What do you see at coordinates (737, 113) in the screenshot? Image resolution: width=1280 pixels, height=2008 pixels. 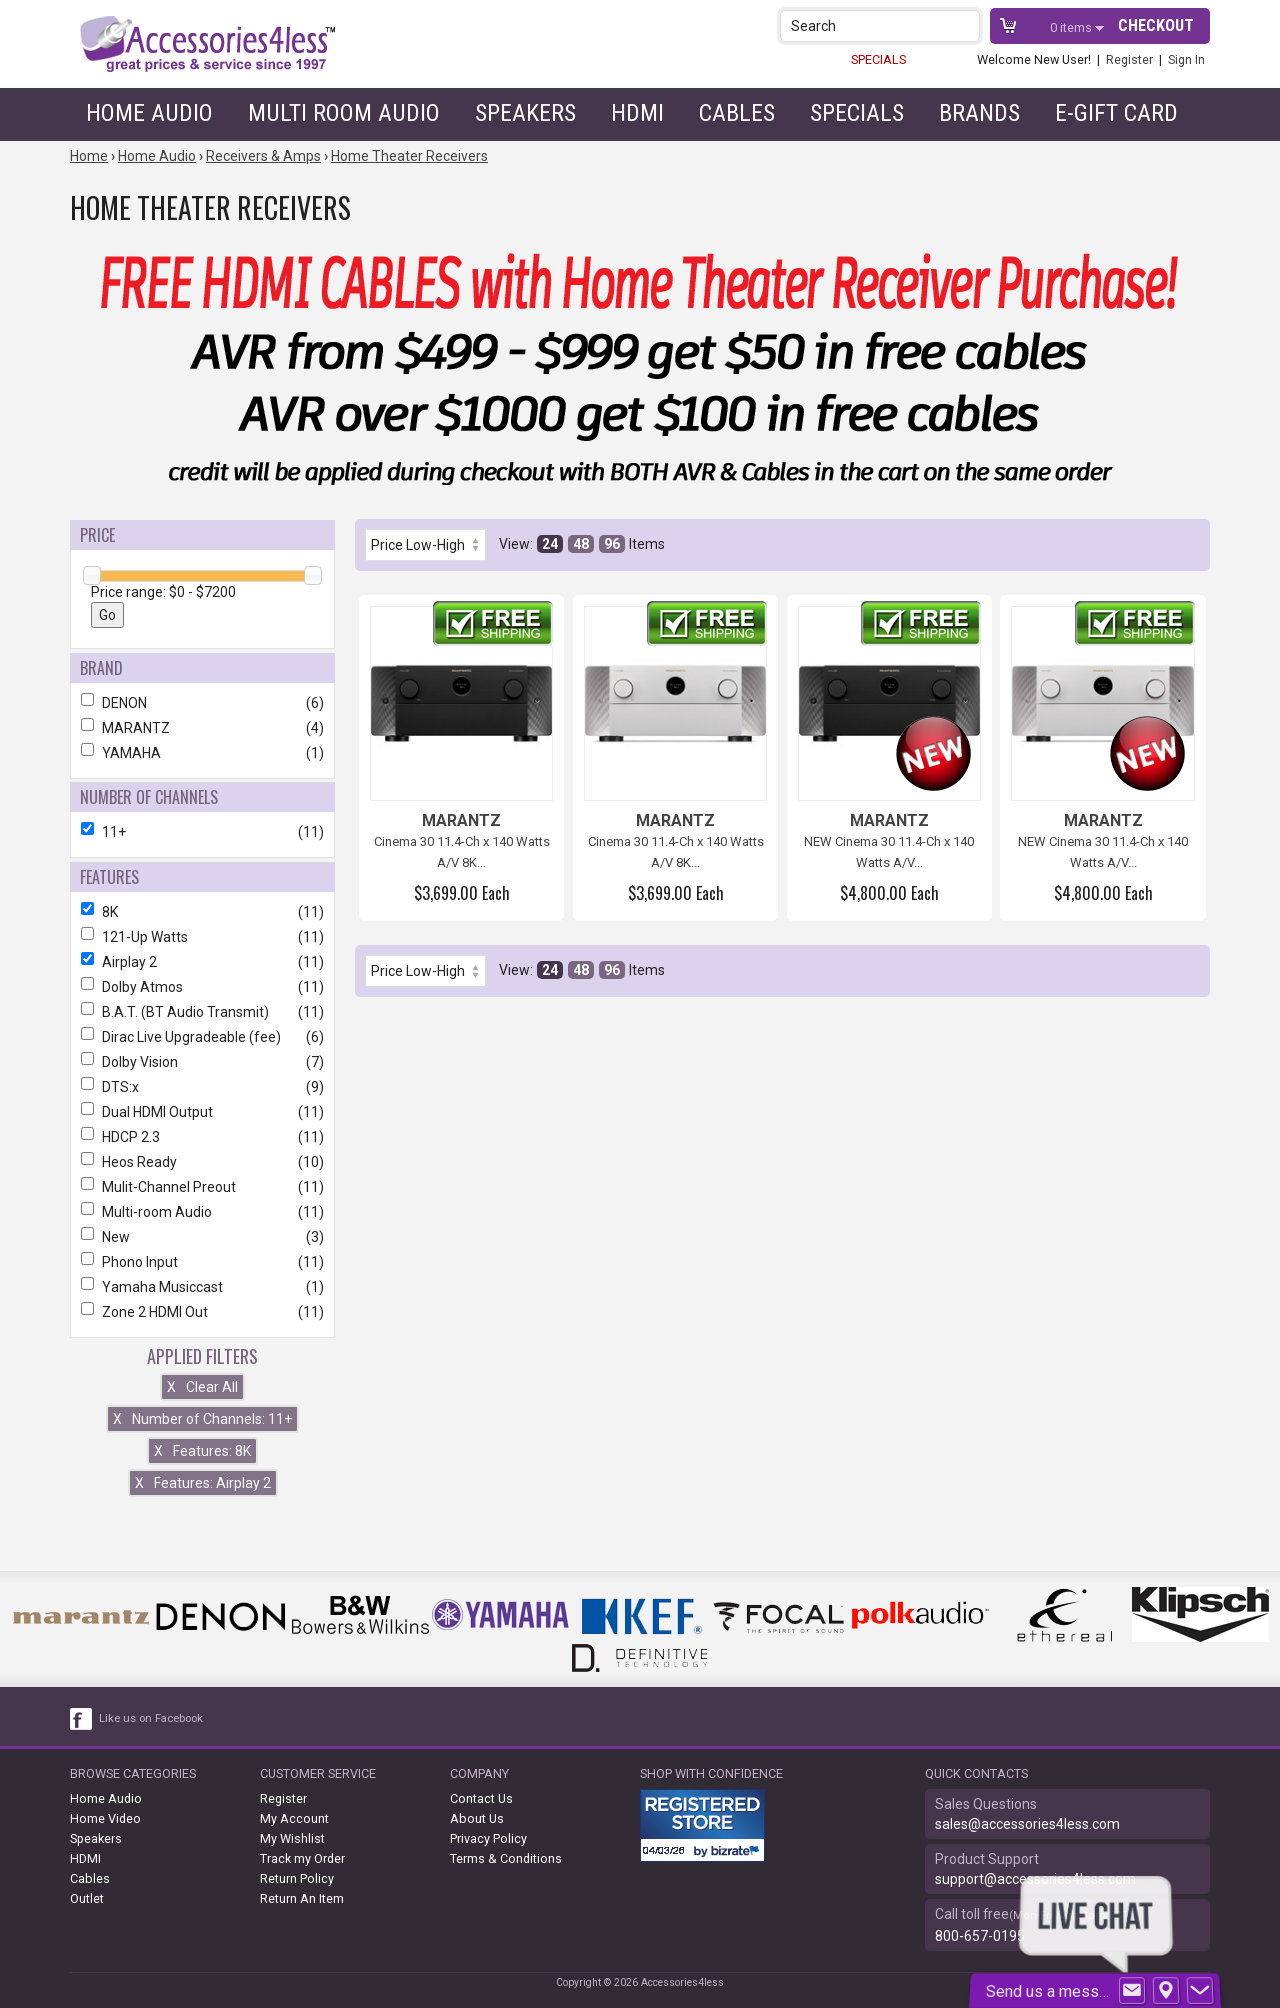 I see `Cables` at bounding box center [737, 113].